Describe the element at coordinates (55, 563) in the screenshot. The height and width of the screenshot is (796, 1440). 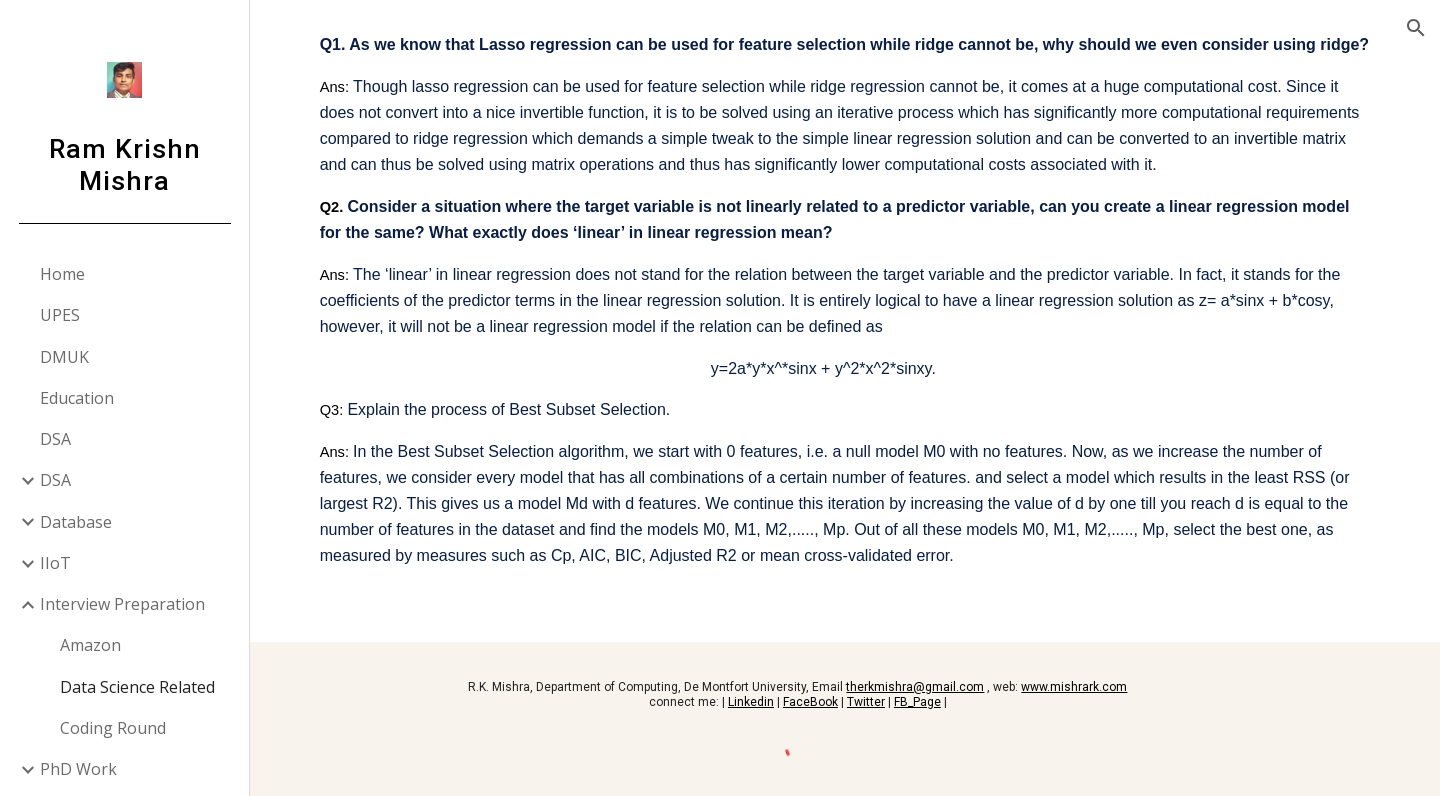
I see `IIoT [link]` at that location.